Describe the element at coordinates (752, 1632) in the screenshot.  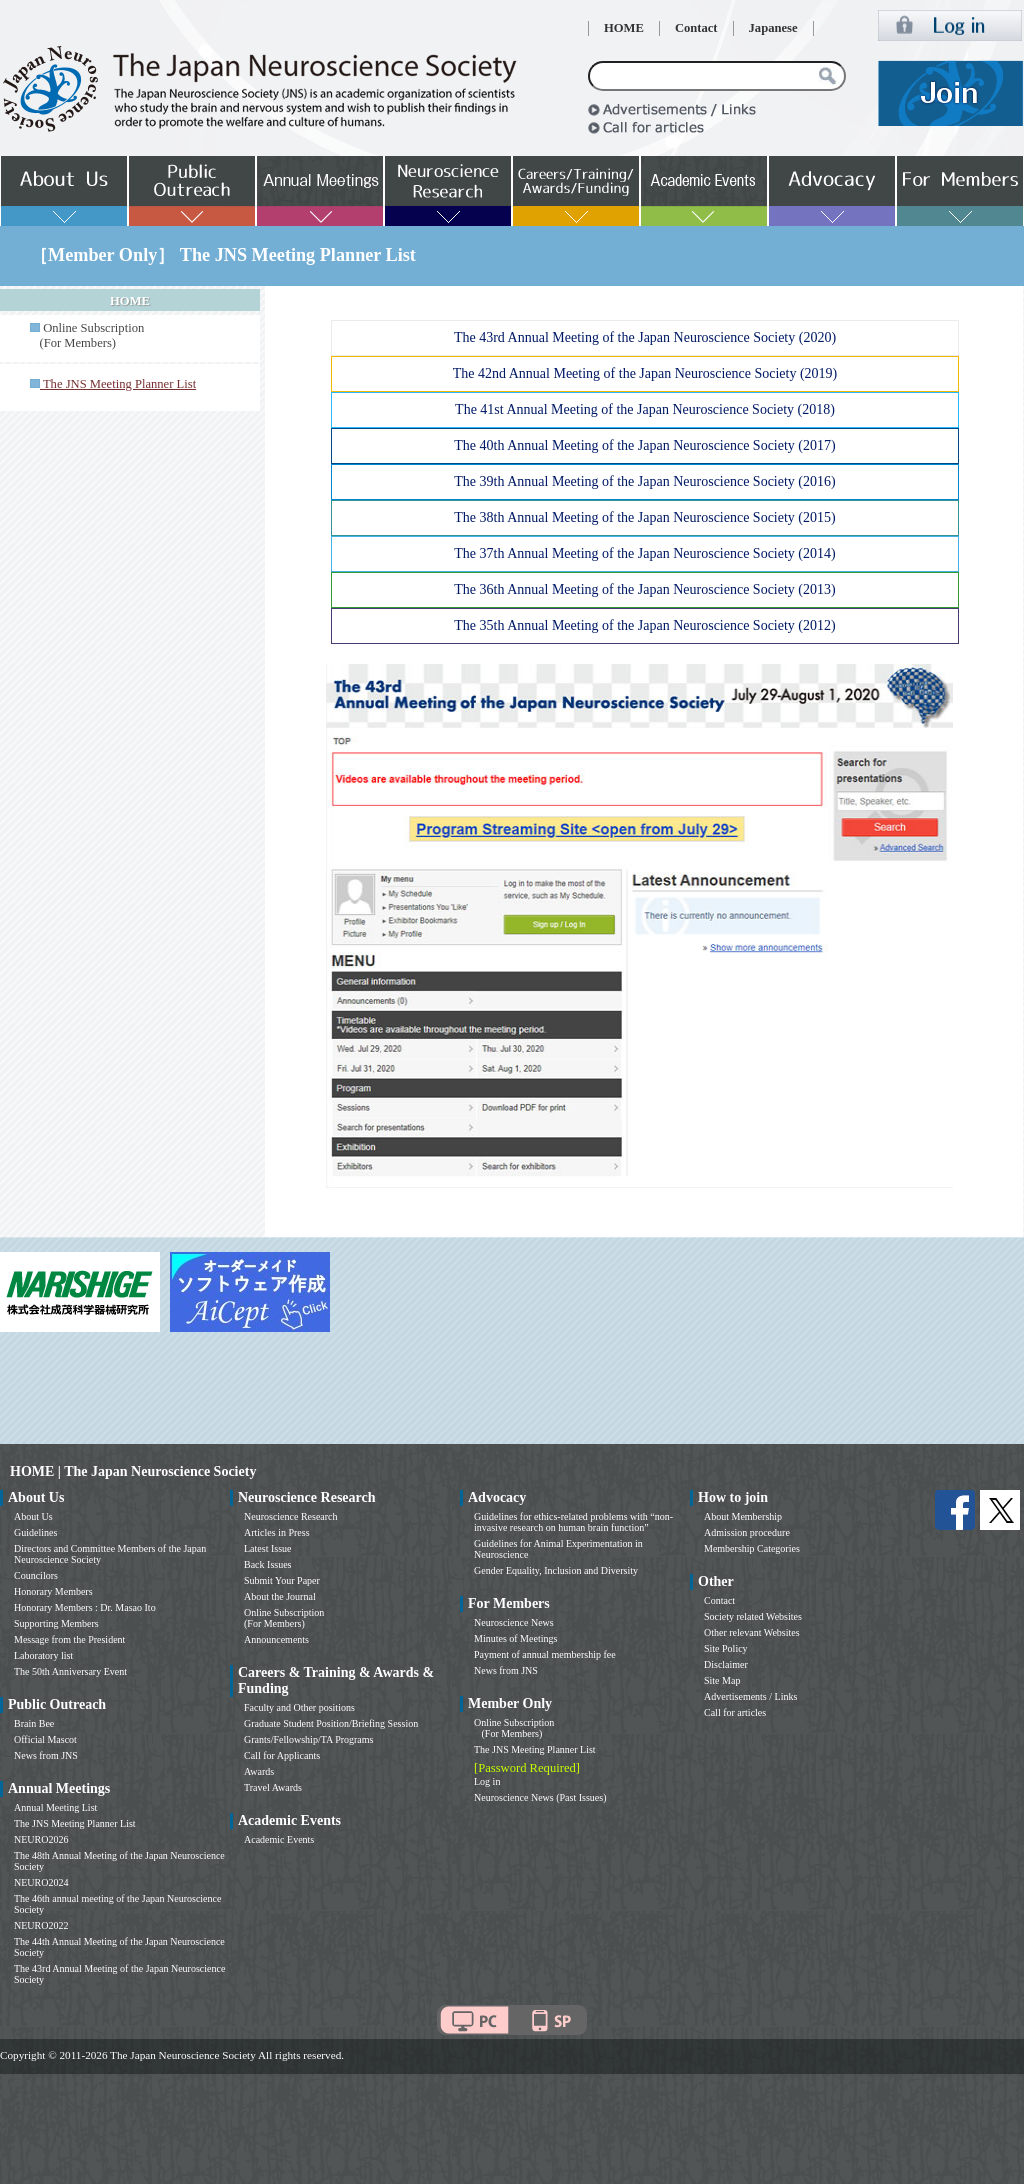
I see `Other relevant Websites` at that location.